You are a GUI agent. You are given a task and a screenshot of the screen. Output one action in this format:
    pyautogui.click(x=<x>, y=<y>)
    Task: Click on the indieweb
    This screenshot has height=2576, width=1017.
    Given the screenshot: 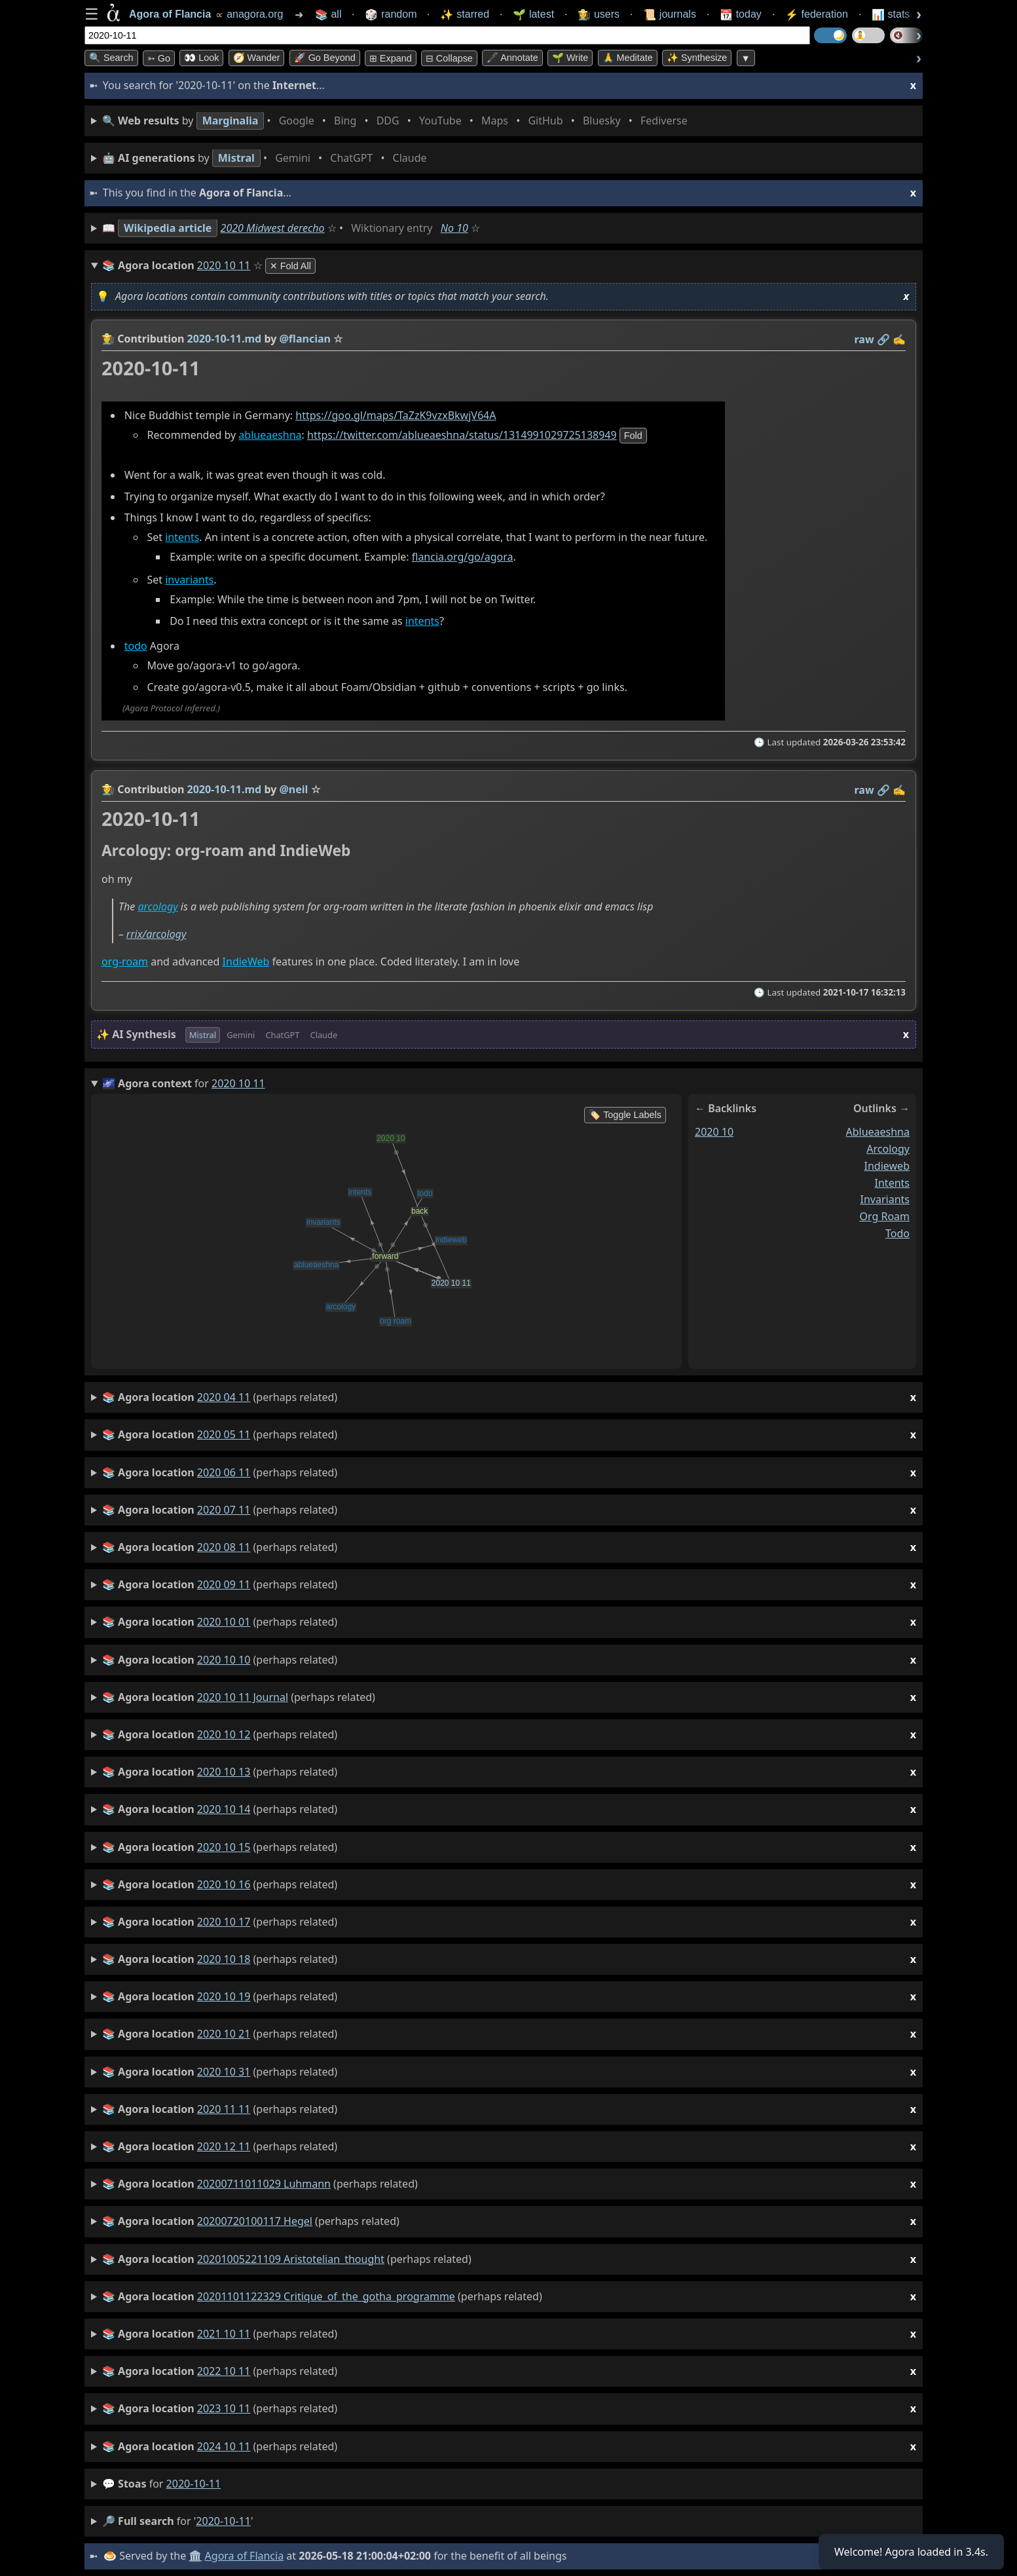 What is the action you would take?
    pyautogui.click(x=887, y=1166)
    